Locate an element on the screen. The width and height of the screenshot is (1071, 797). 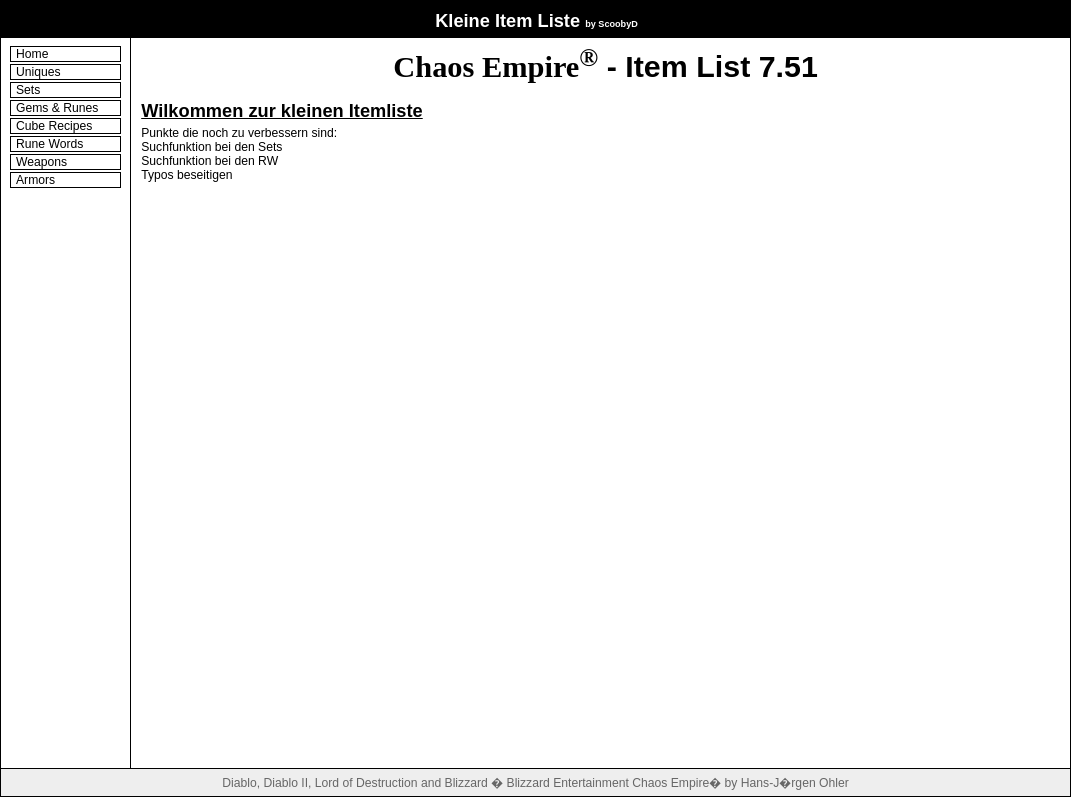
Armors is located at coordinates (35, 180).